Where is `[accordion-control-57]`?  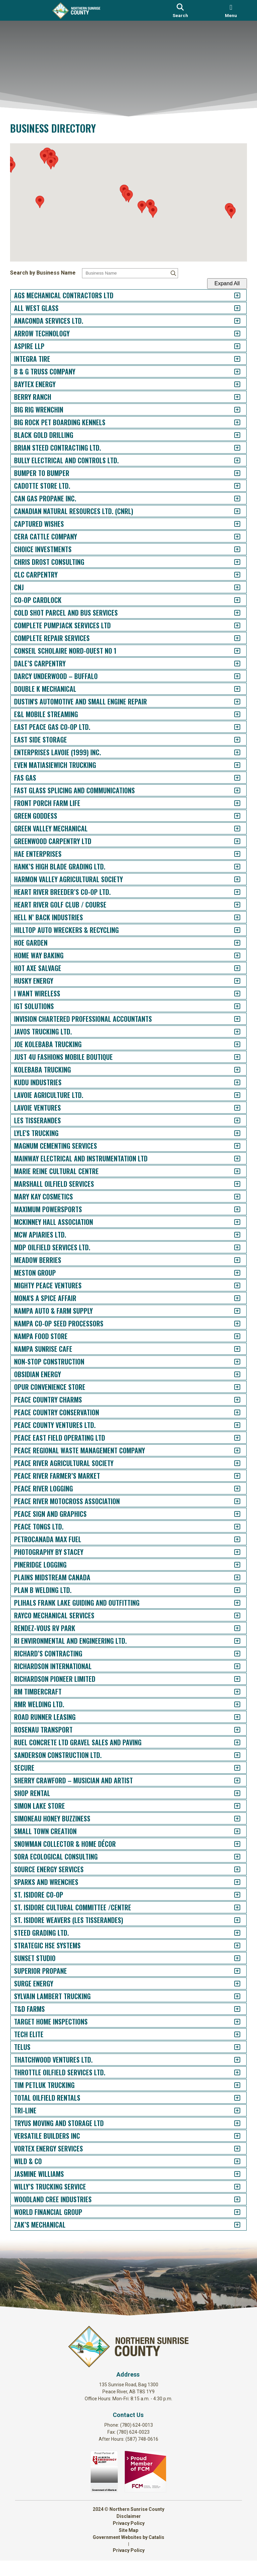
[accordion-control-57] is located at coordinates (232, 1006).